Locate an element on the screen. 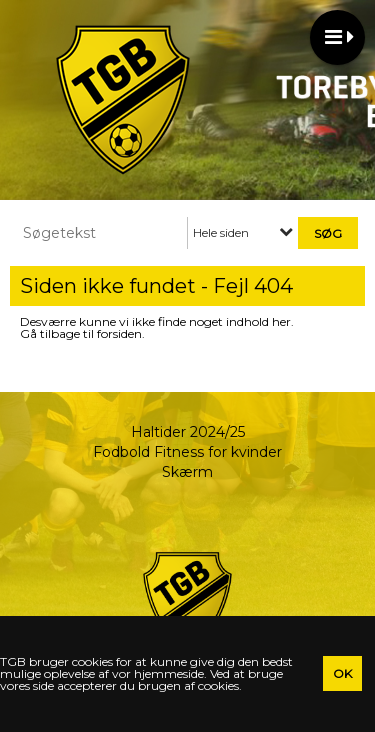  Skærm is located at coordinates (187, 472).